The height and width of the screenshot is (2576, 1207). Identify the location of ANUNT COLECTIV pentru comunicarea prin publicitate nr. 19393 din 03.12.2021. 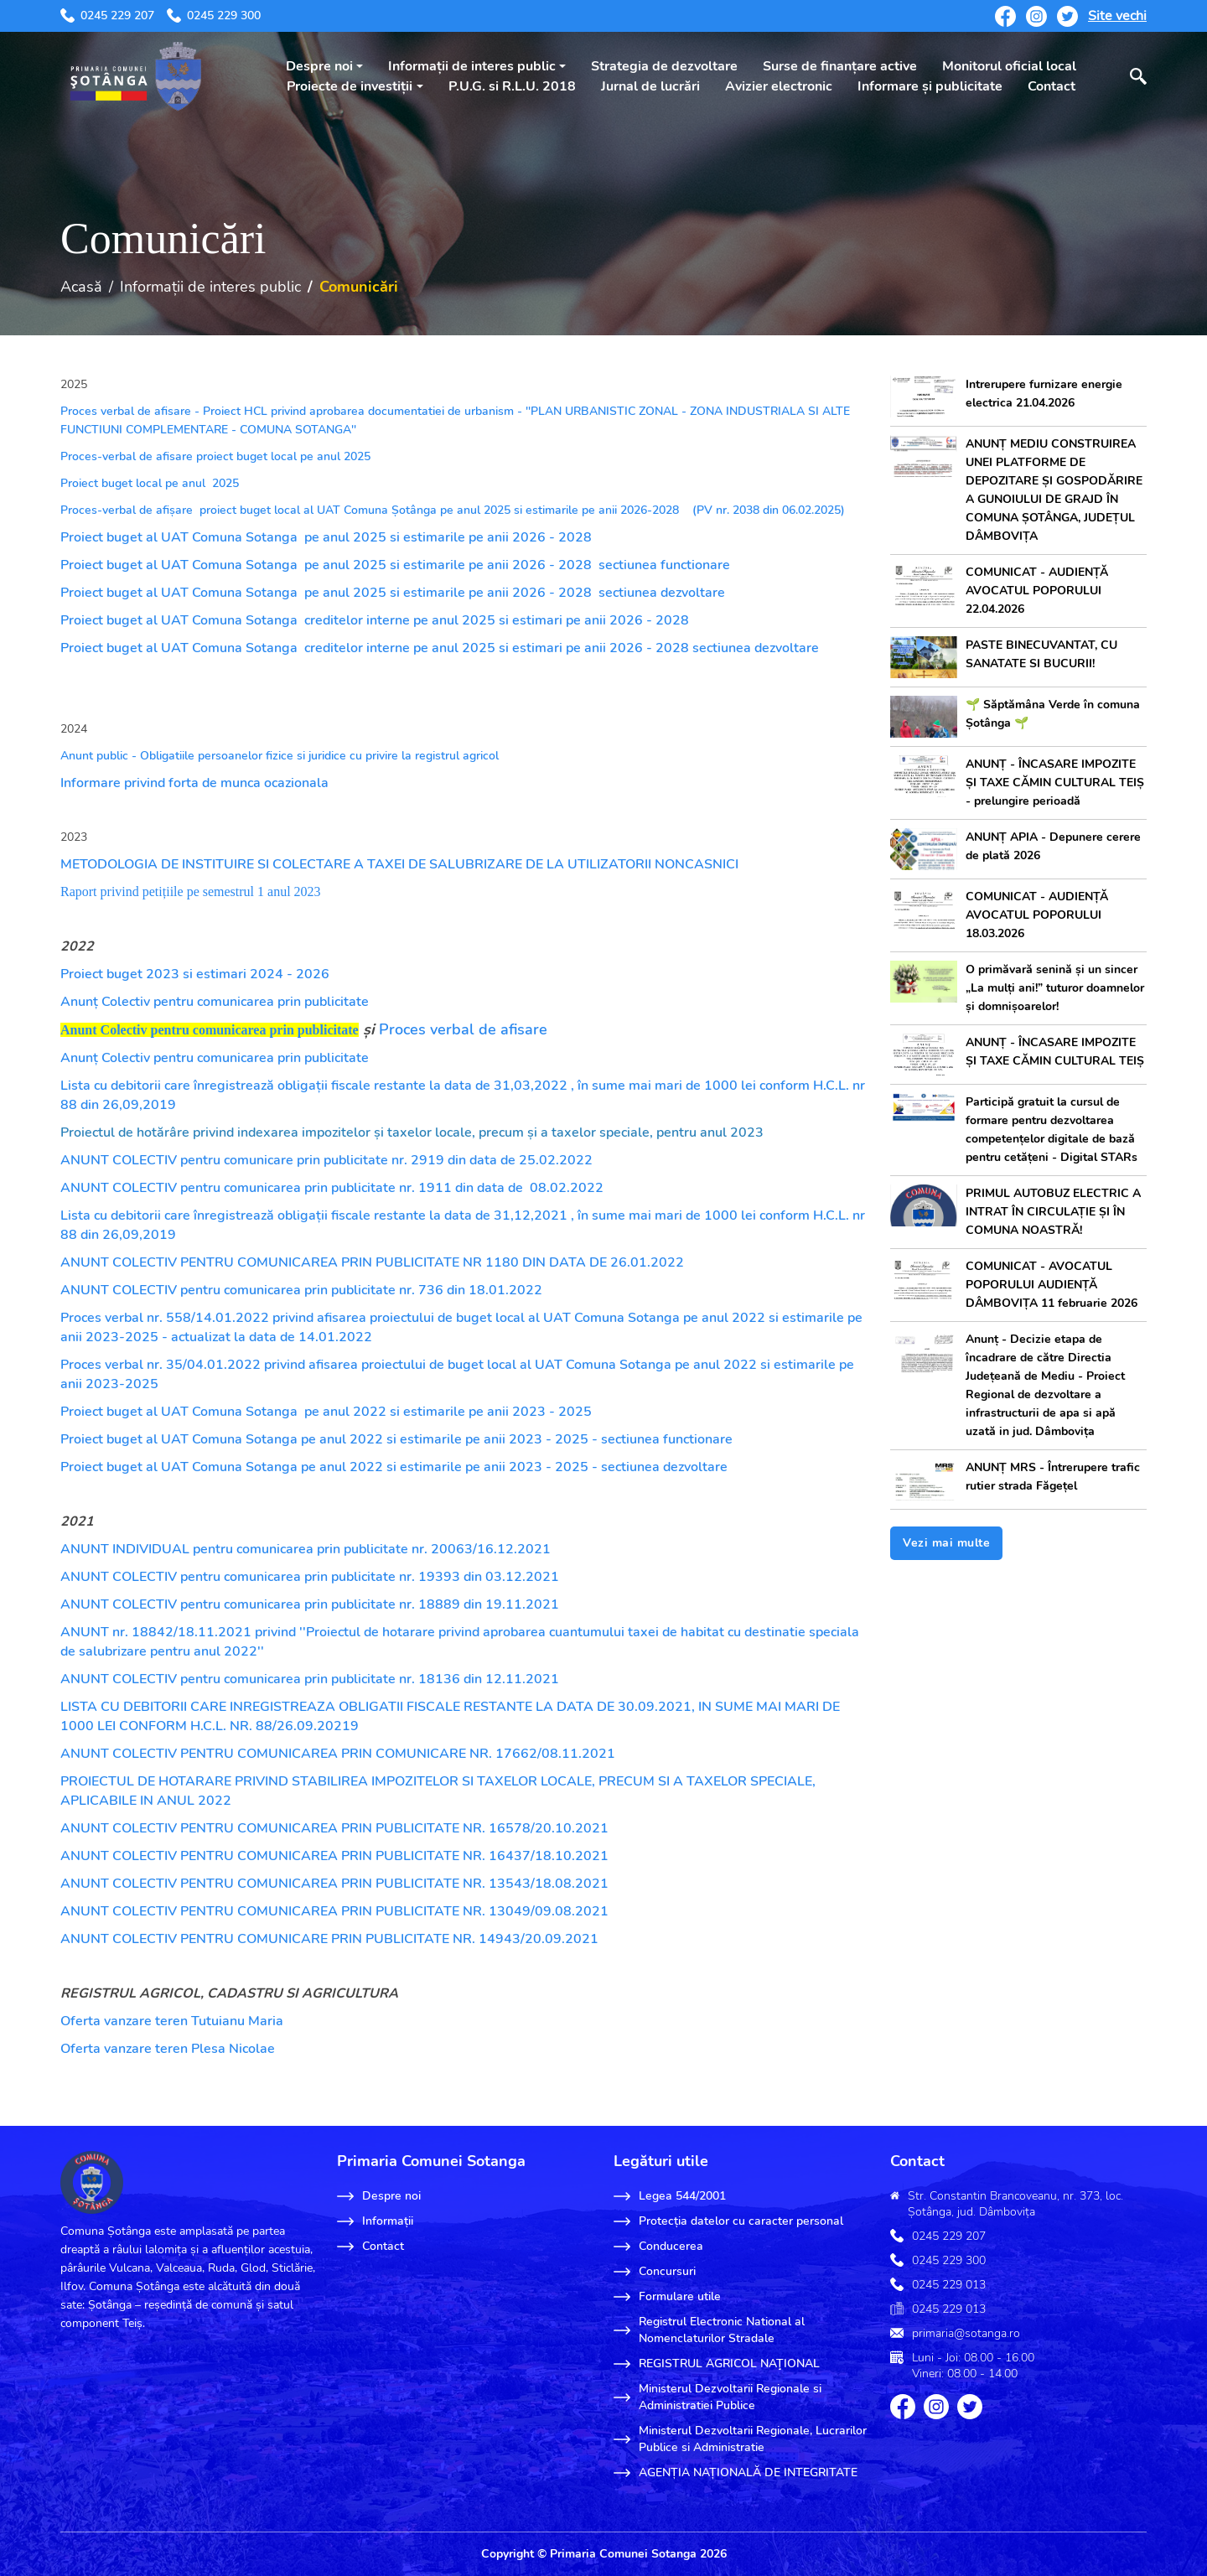
(309, 1577).